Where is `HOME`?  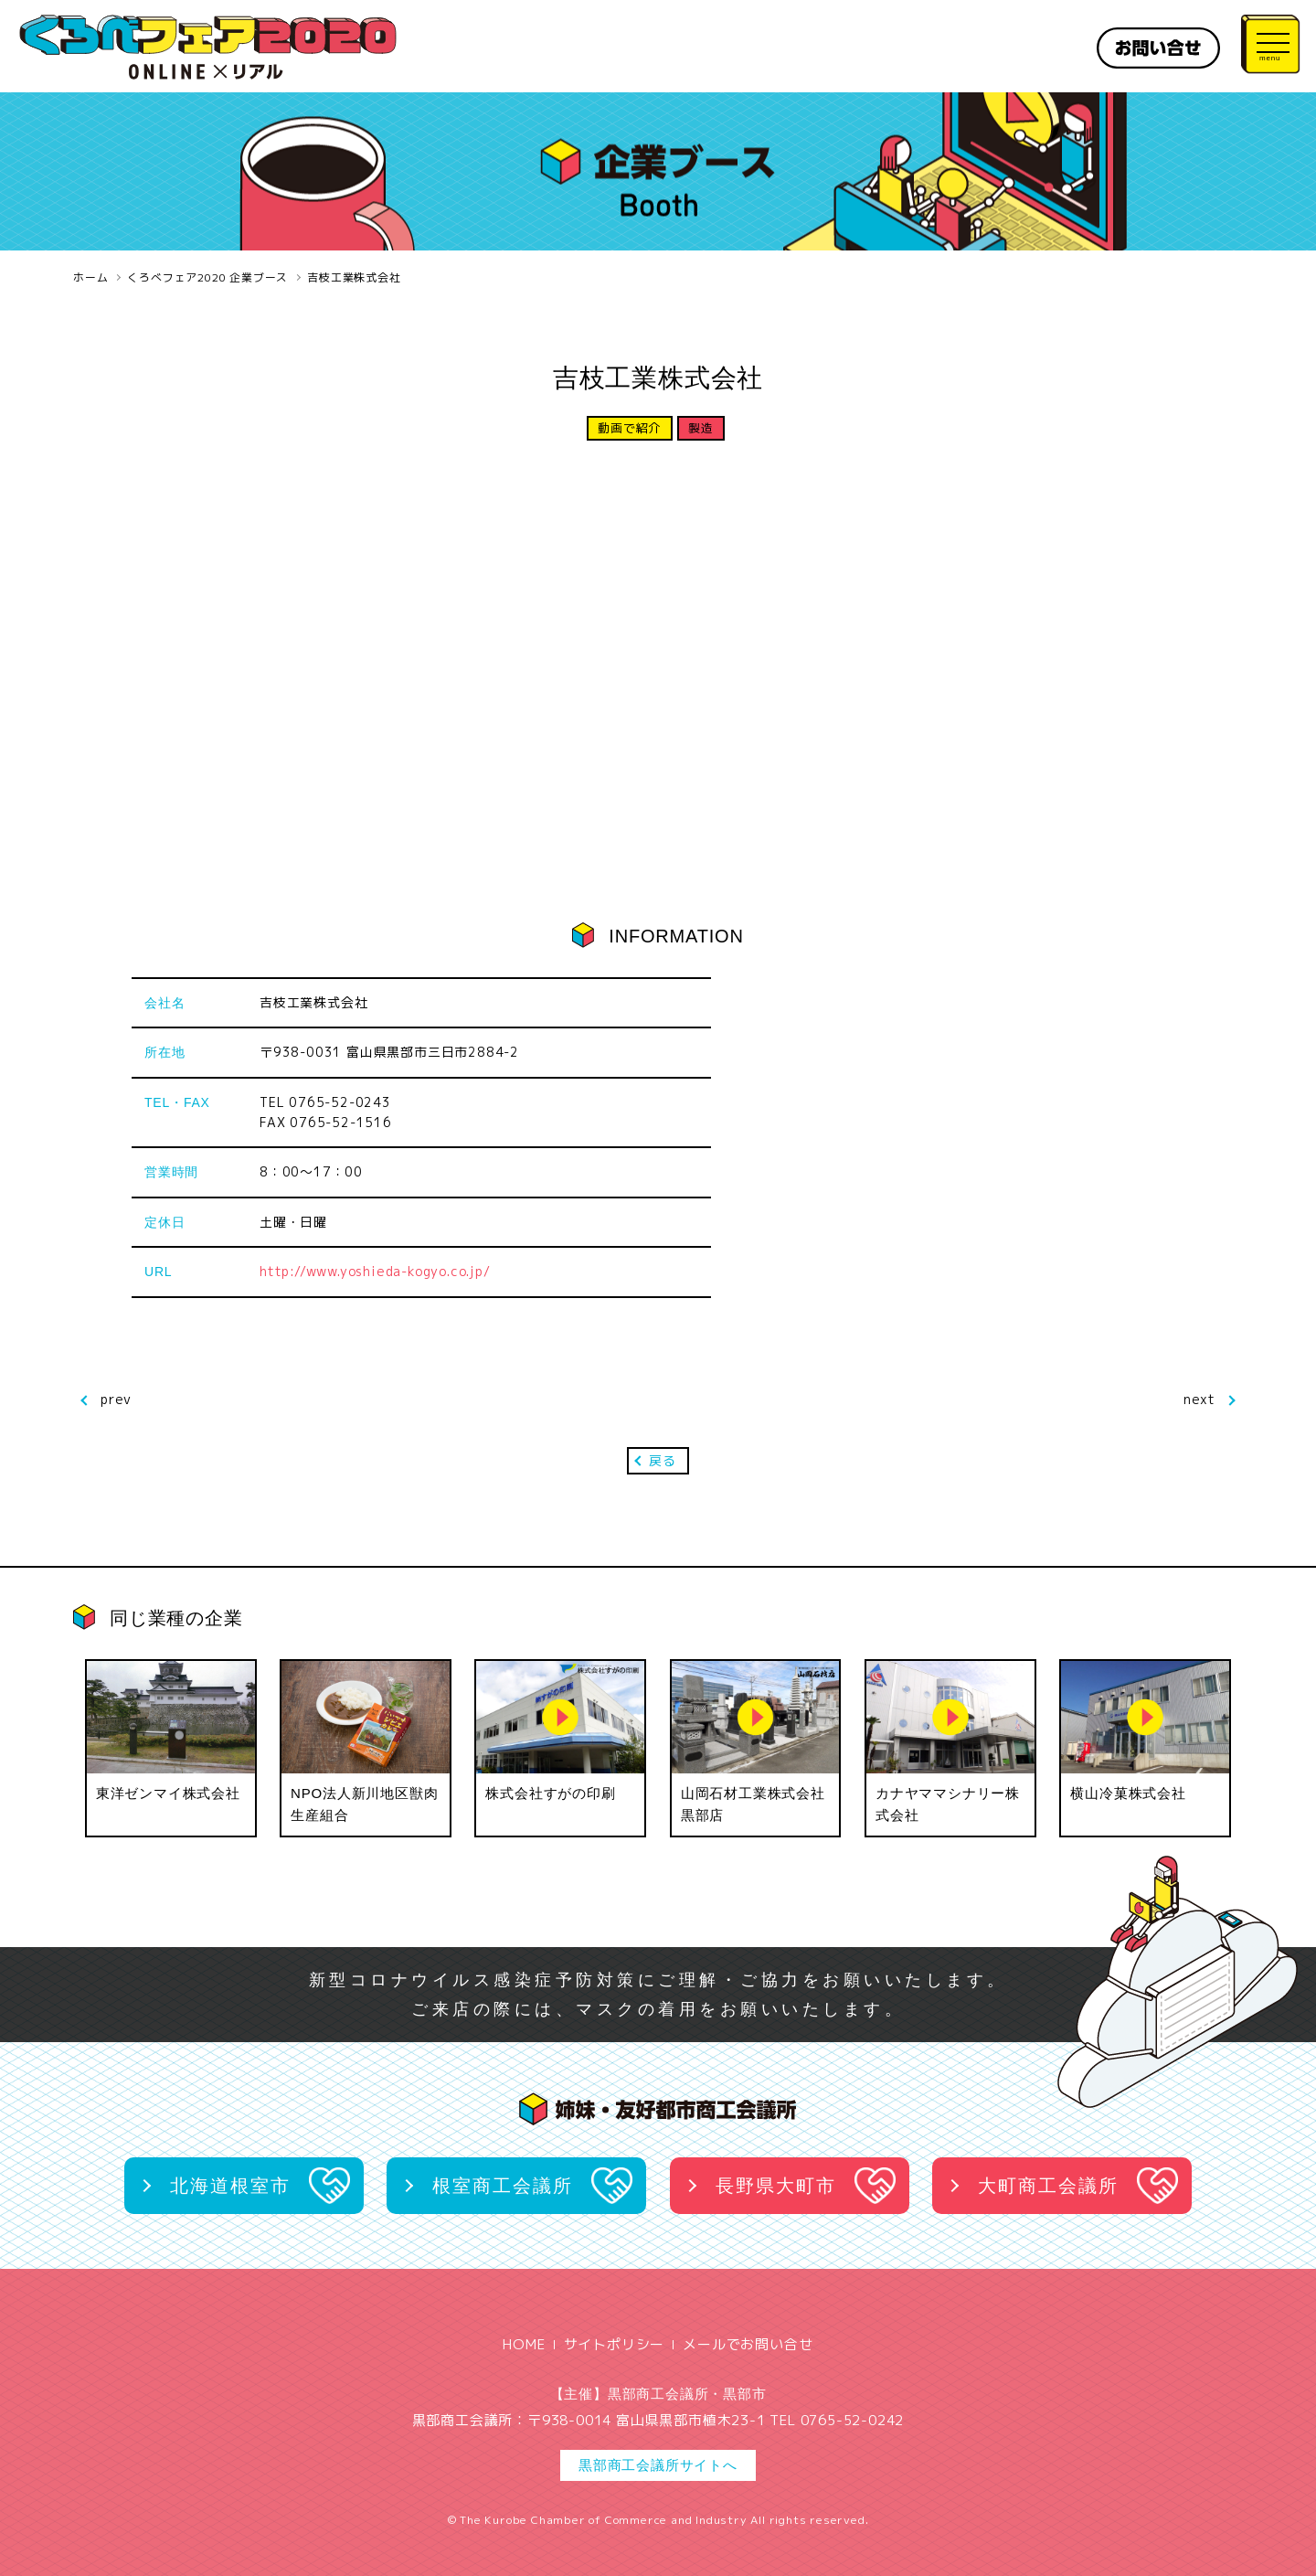 HOME is located at coordinates (524, 2344).